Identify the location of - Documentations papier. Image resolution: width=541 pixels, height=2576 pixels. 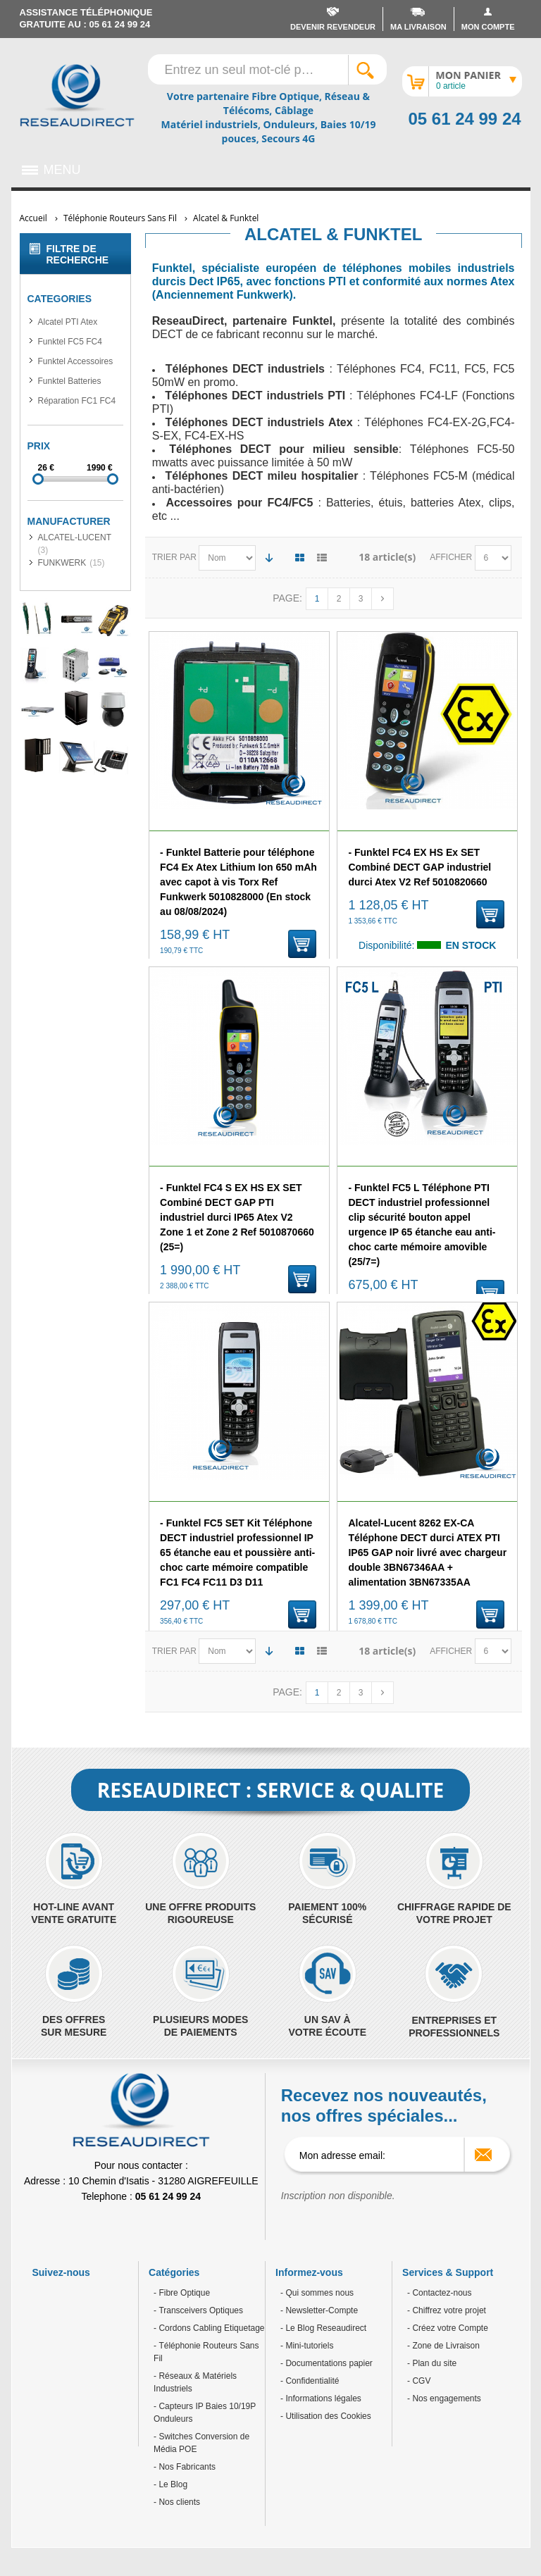
(326, 2363).